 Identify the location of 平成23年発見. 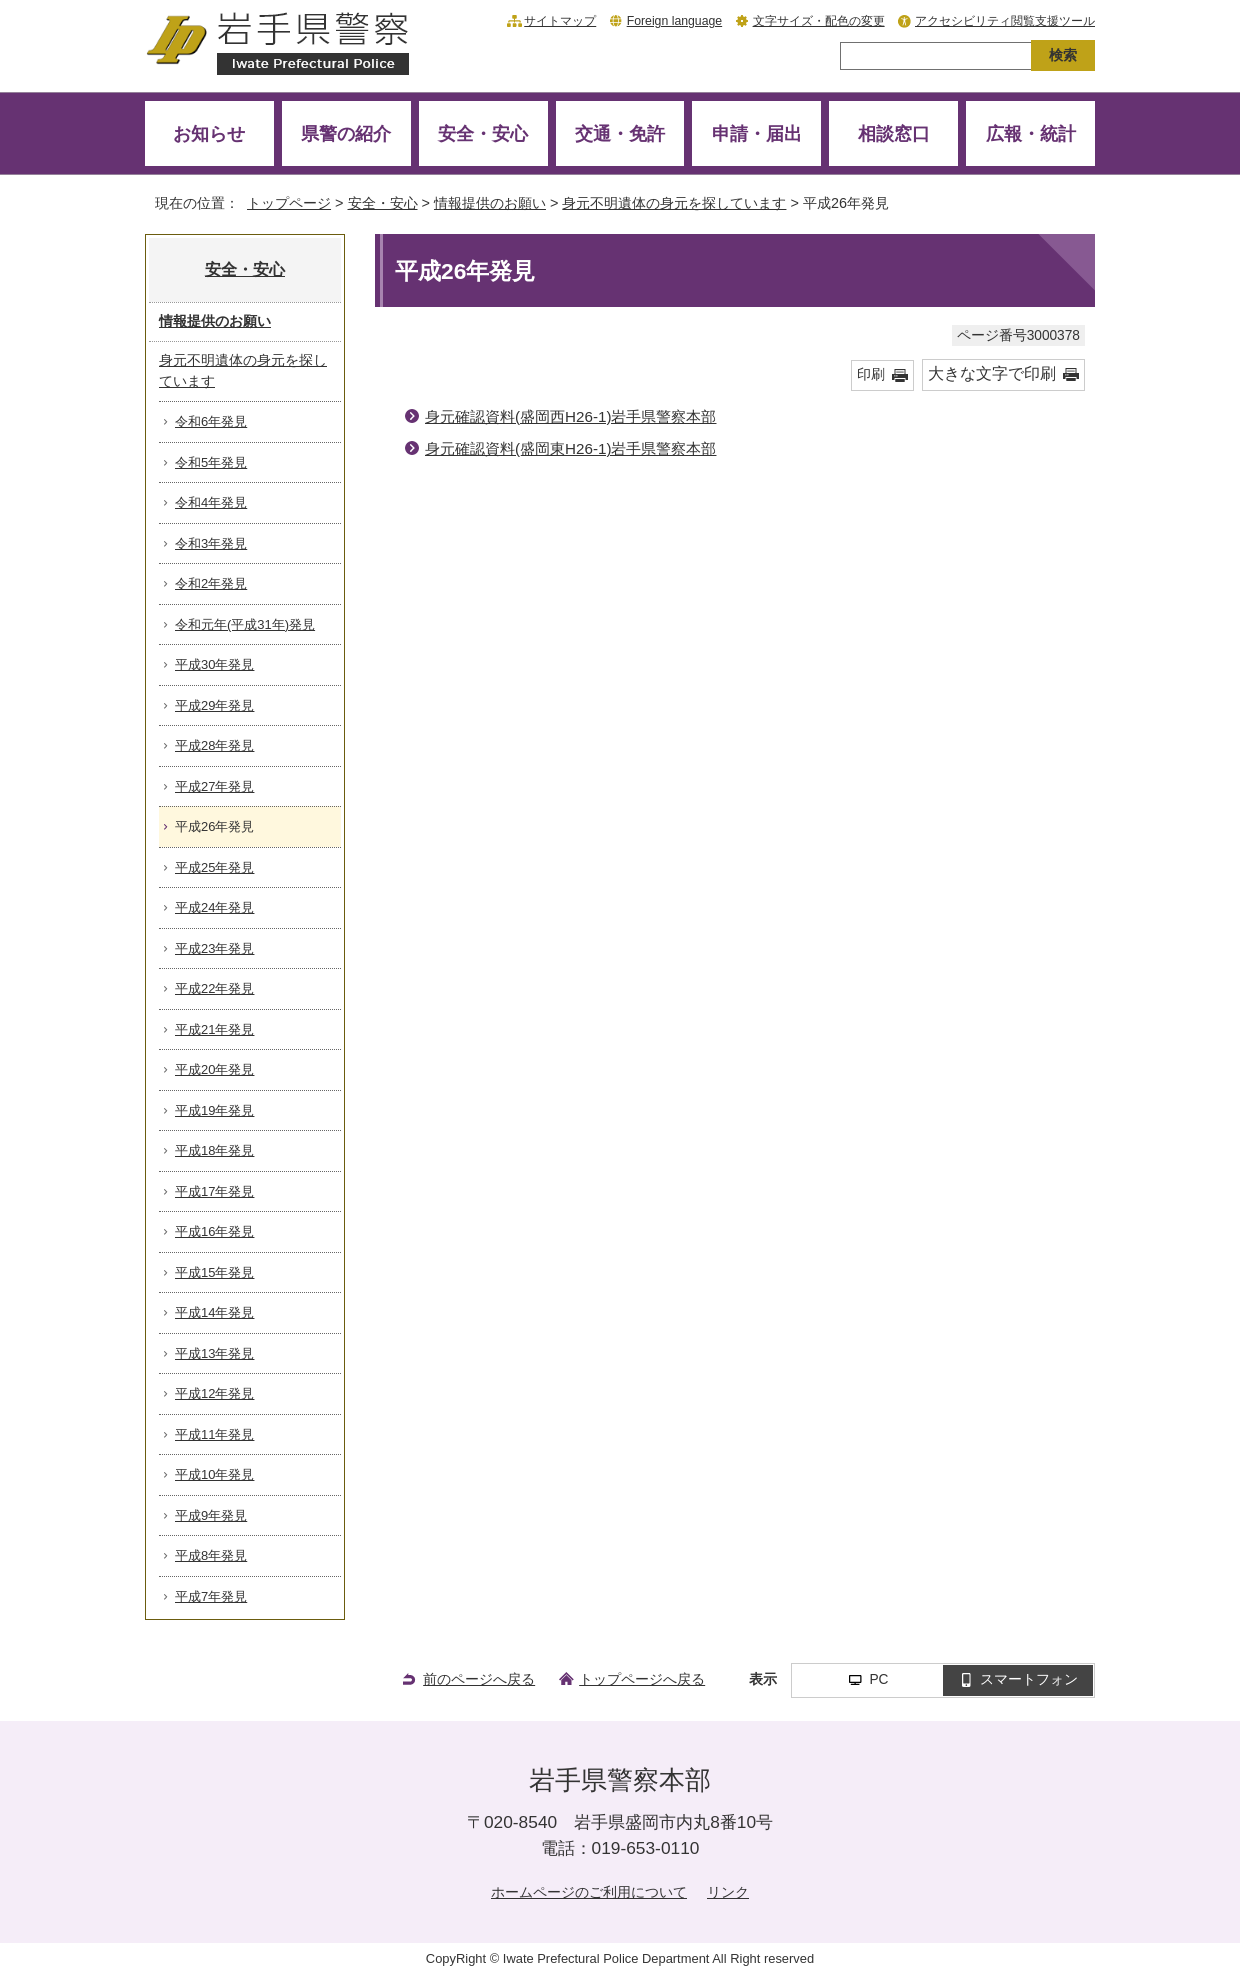
(214, 948).